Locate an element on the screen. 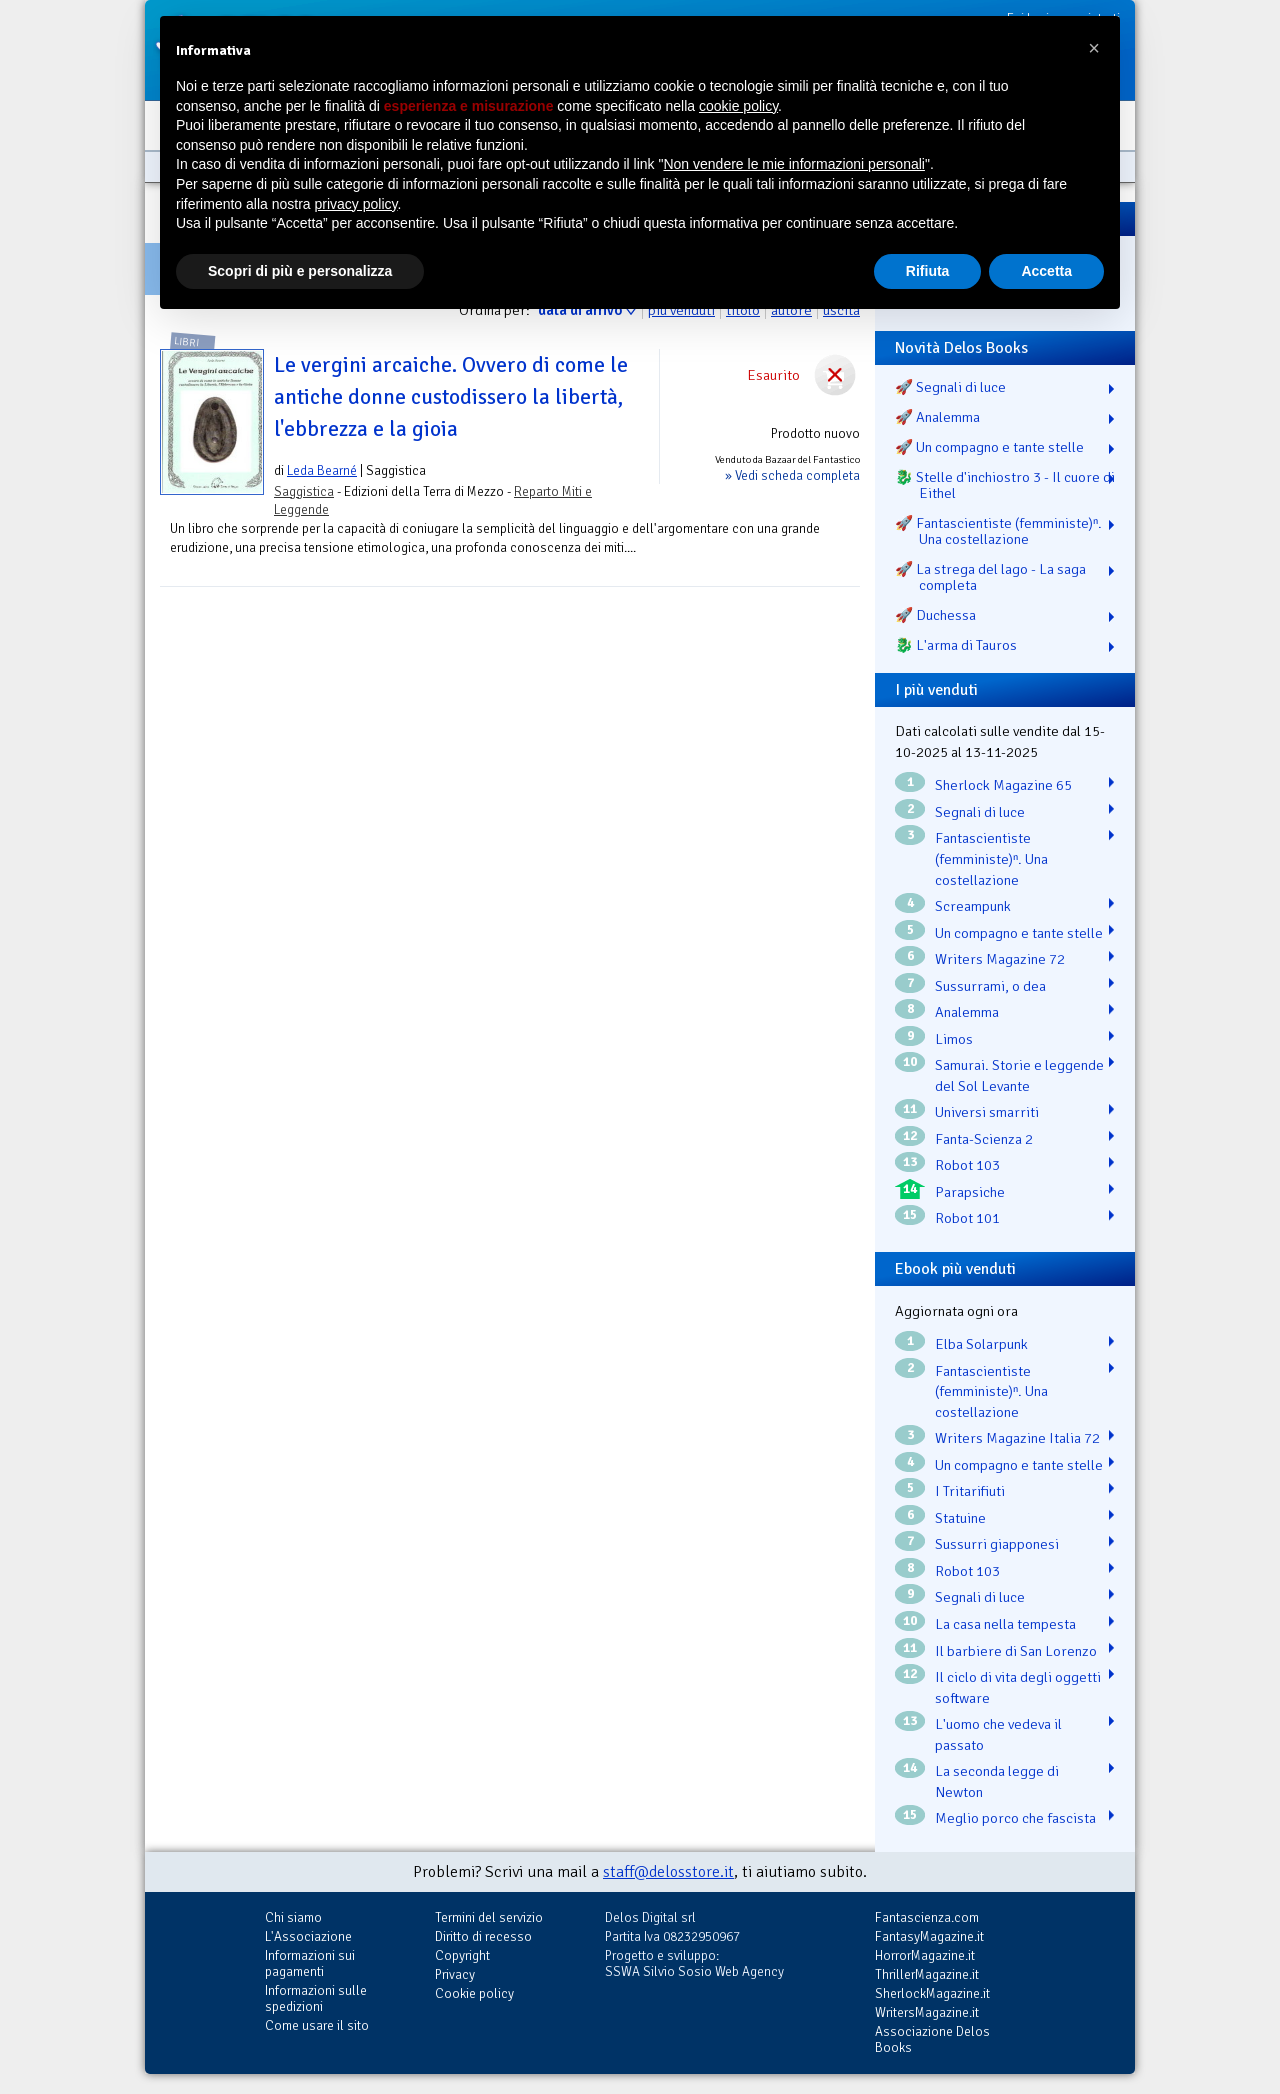 This screenshot has height=2094, width=1280. Analemma is located at coordinates (967, 1012).